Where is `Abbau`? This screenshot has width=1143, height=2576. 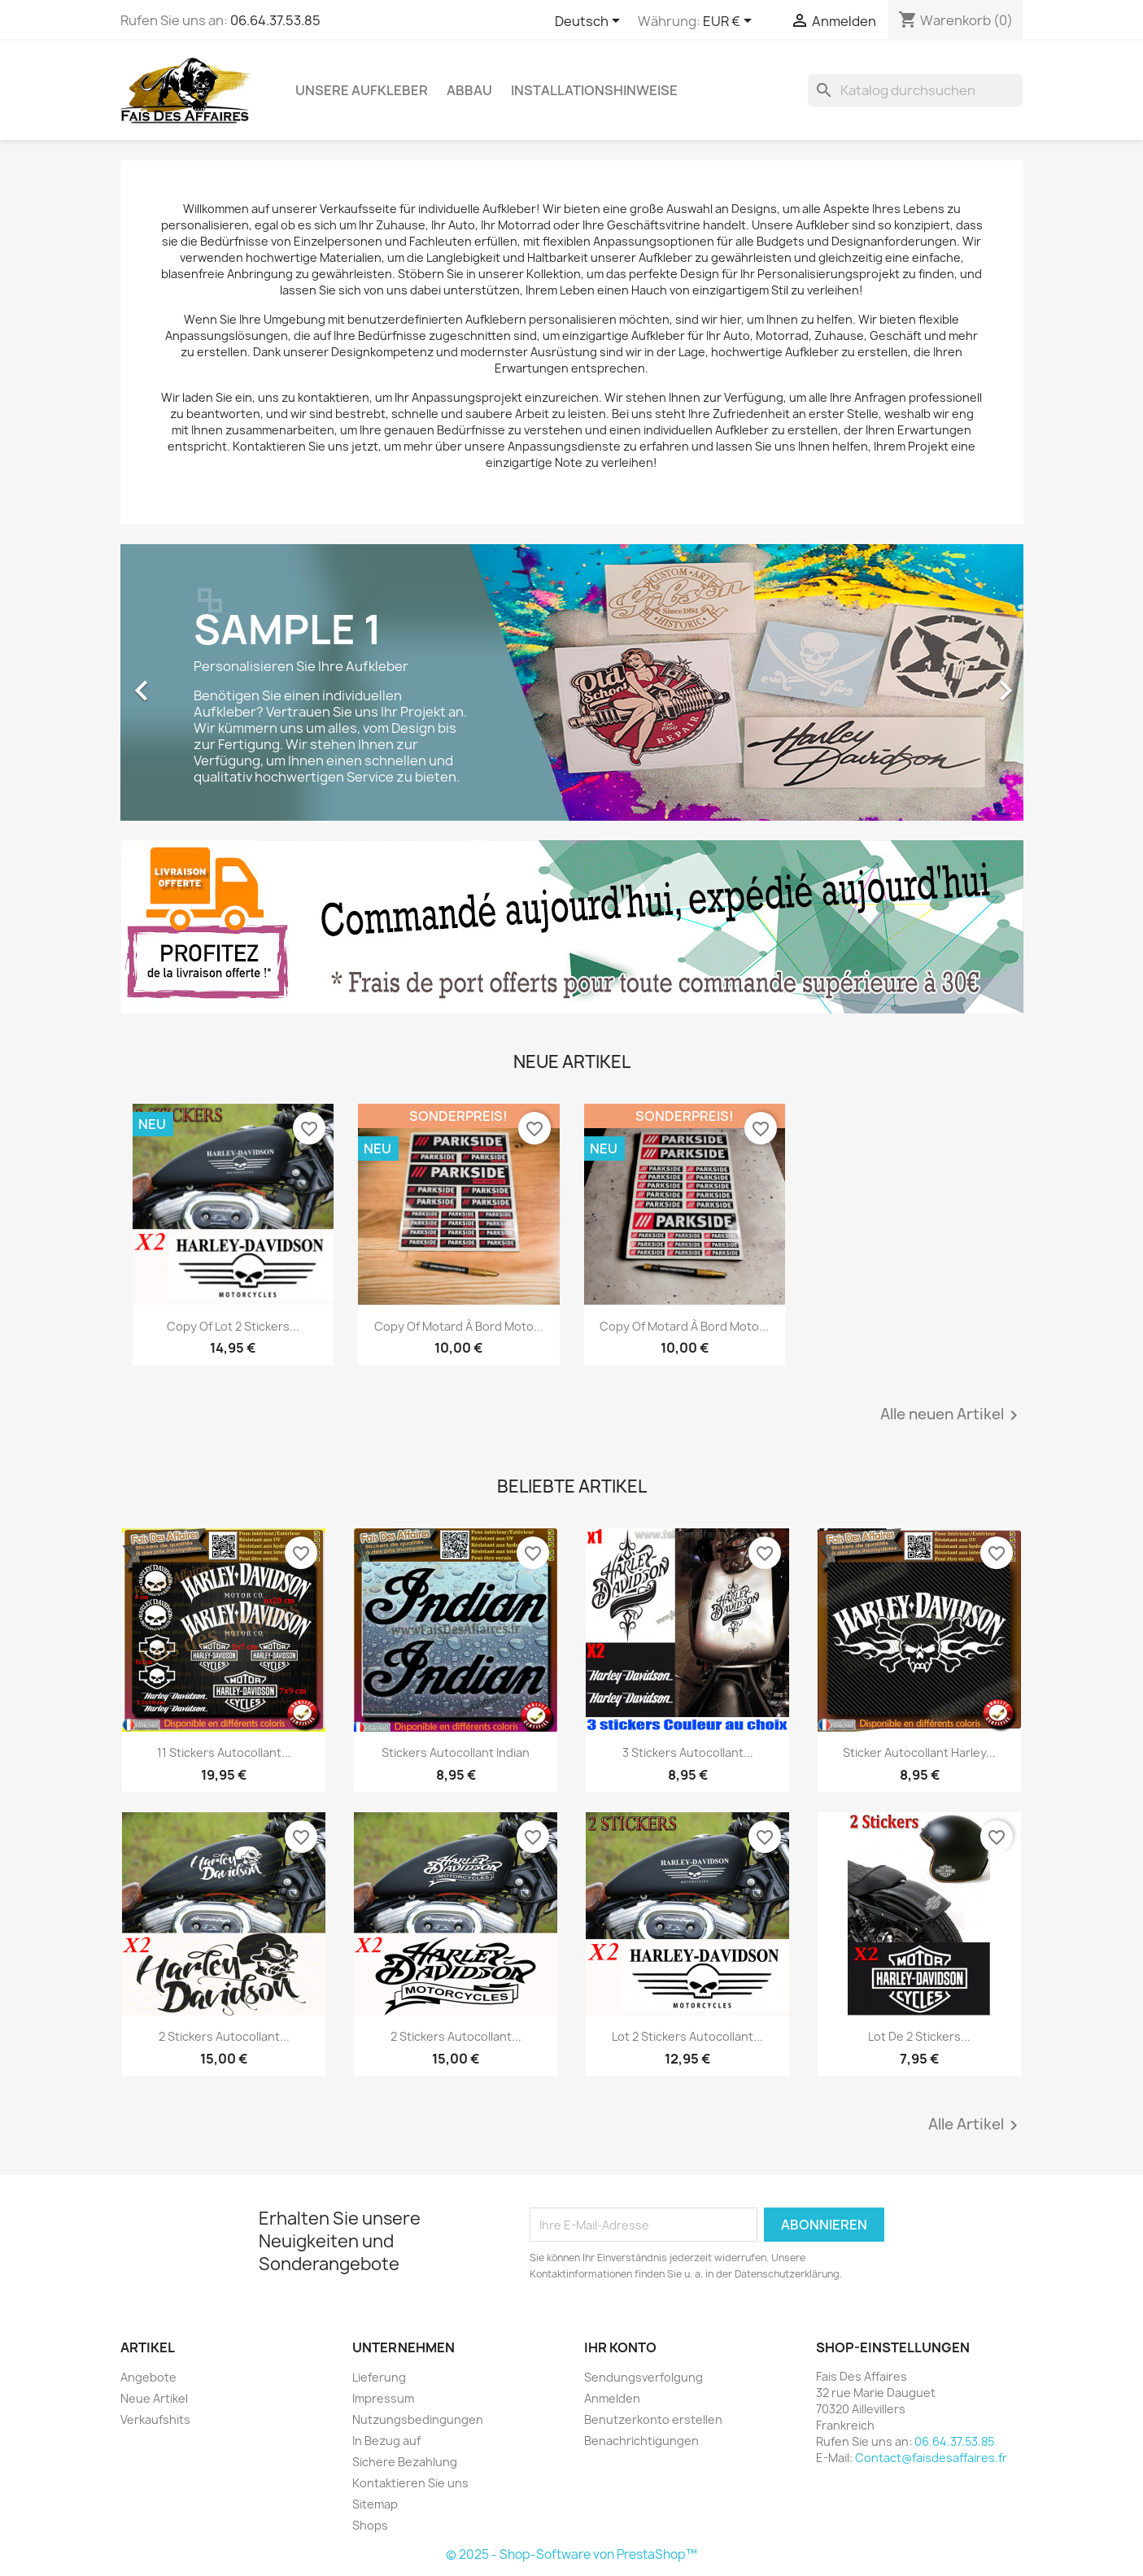 Abbau is located at coordinates (469, 90).